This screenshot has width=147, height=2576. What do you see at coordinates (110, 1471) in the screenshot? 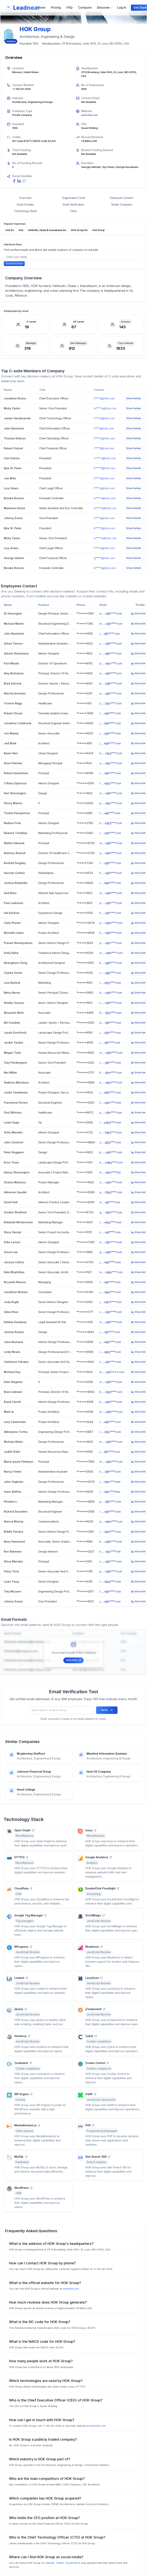
I see `n.......l@h****.com` at bounding box center [110, 1471].